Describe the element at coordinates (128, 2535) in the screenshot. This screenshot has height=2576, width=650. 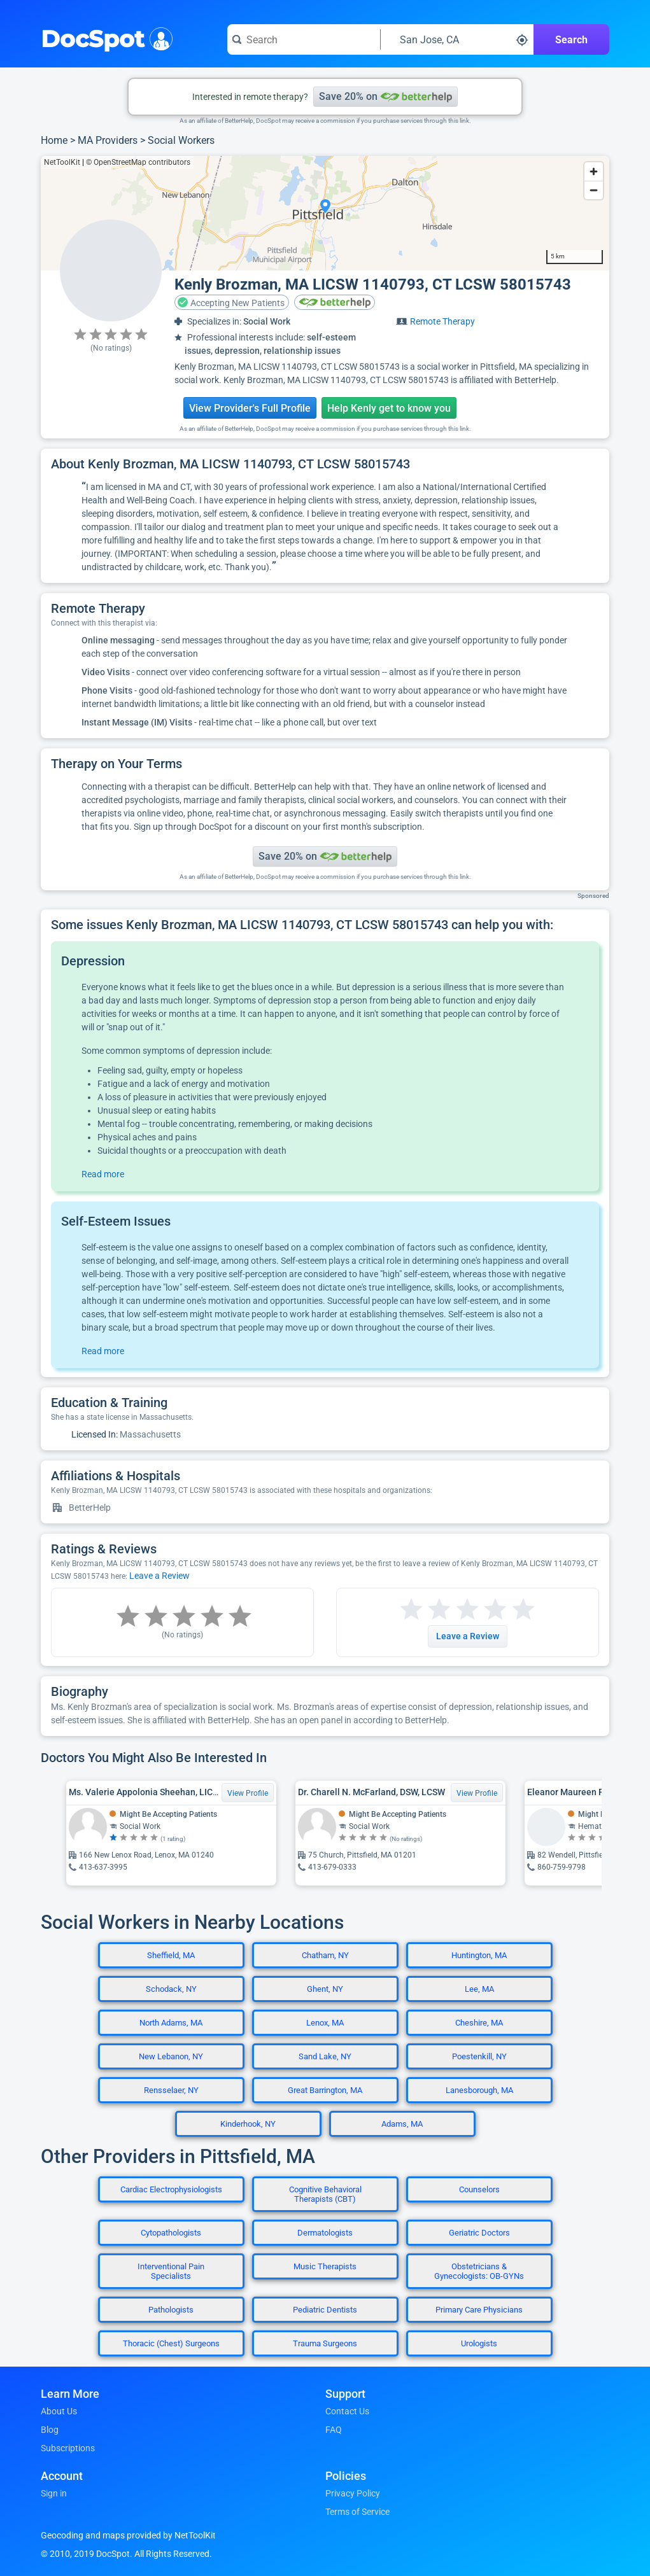
I see `Geocoding and maps provided by NetToolKit` at that location.